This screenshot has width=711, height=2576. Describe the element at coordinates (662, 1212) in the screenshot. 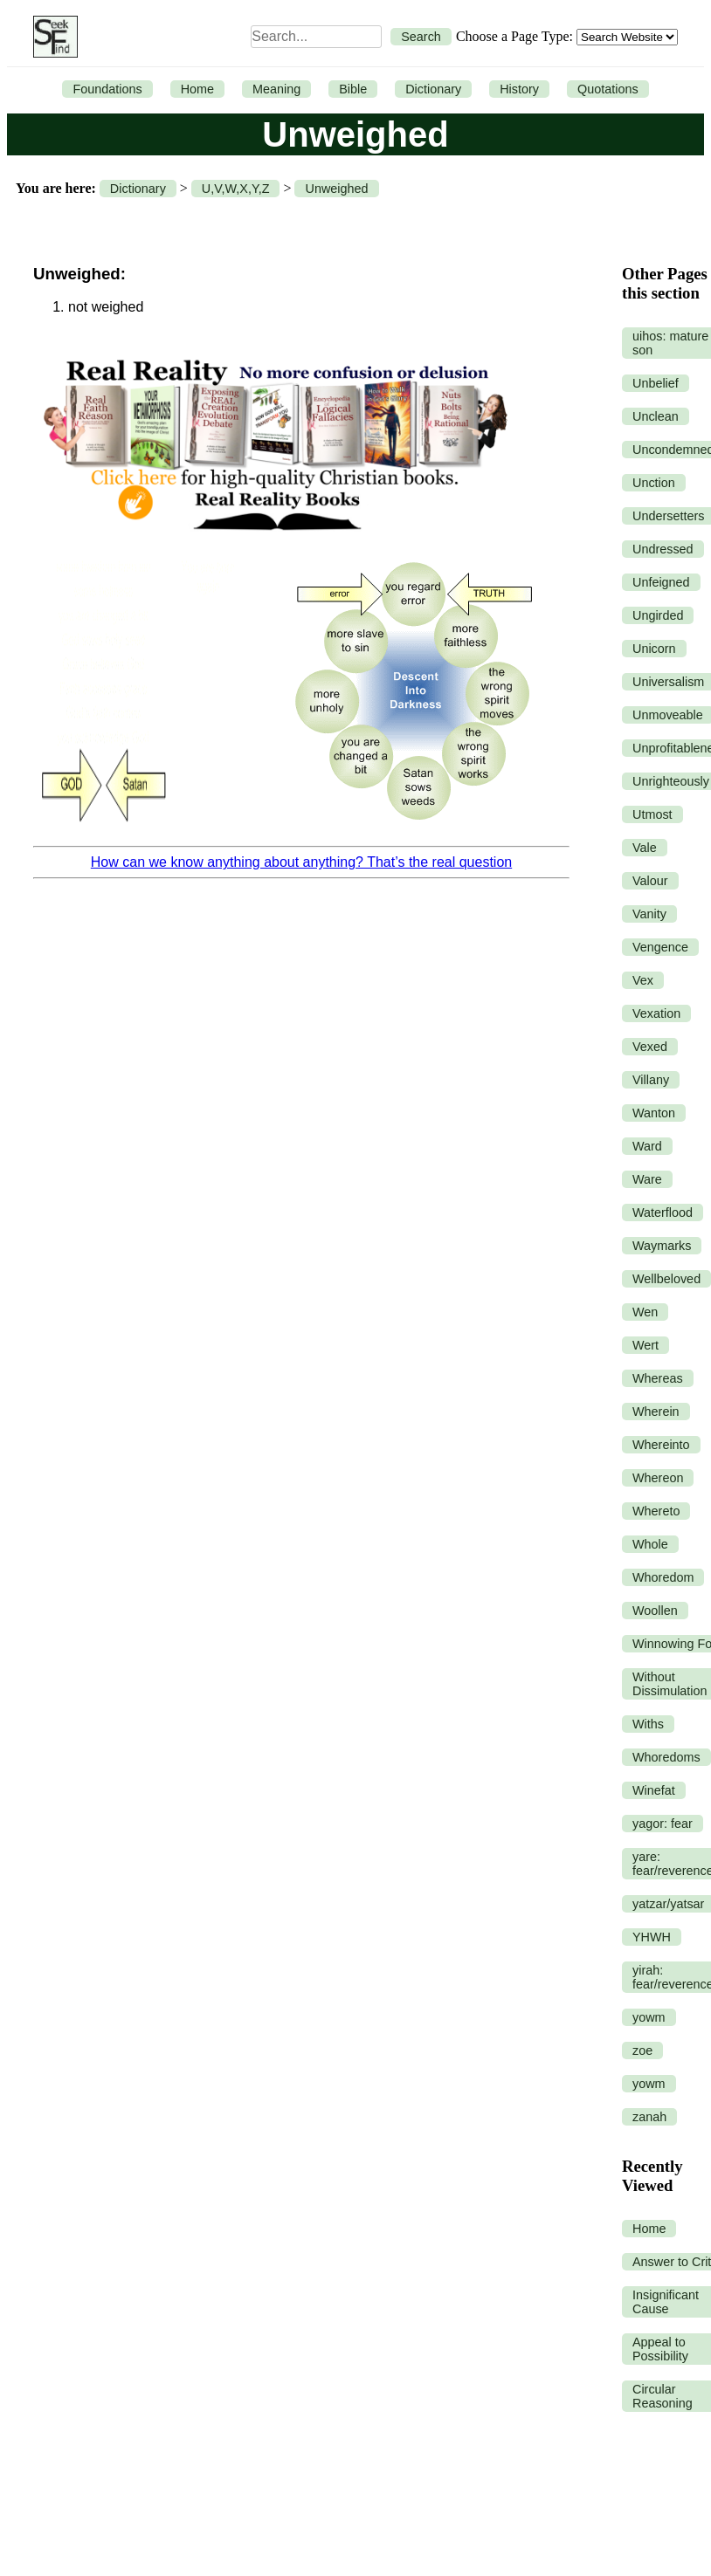

I see `Waterflood` at that location.